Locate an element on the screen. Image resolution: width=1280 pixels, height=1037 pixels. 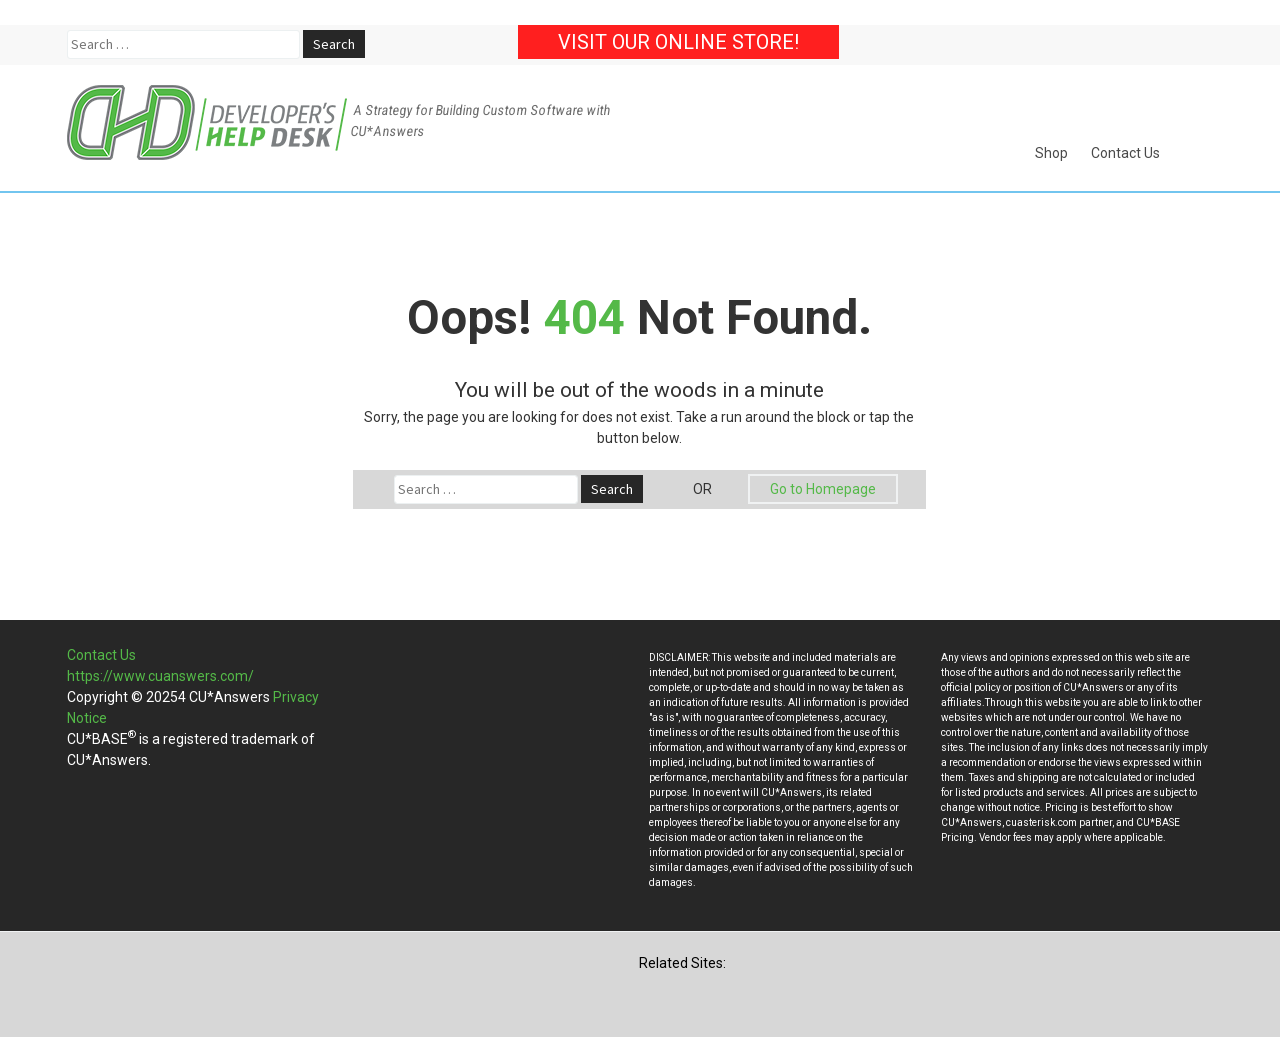
Shop is located at coordinates (1051, 153).